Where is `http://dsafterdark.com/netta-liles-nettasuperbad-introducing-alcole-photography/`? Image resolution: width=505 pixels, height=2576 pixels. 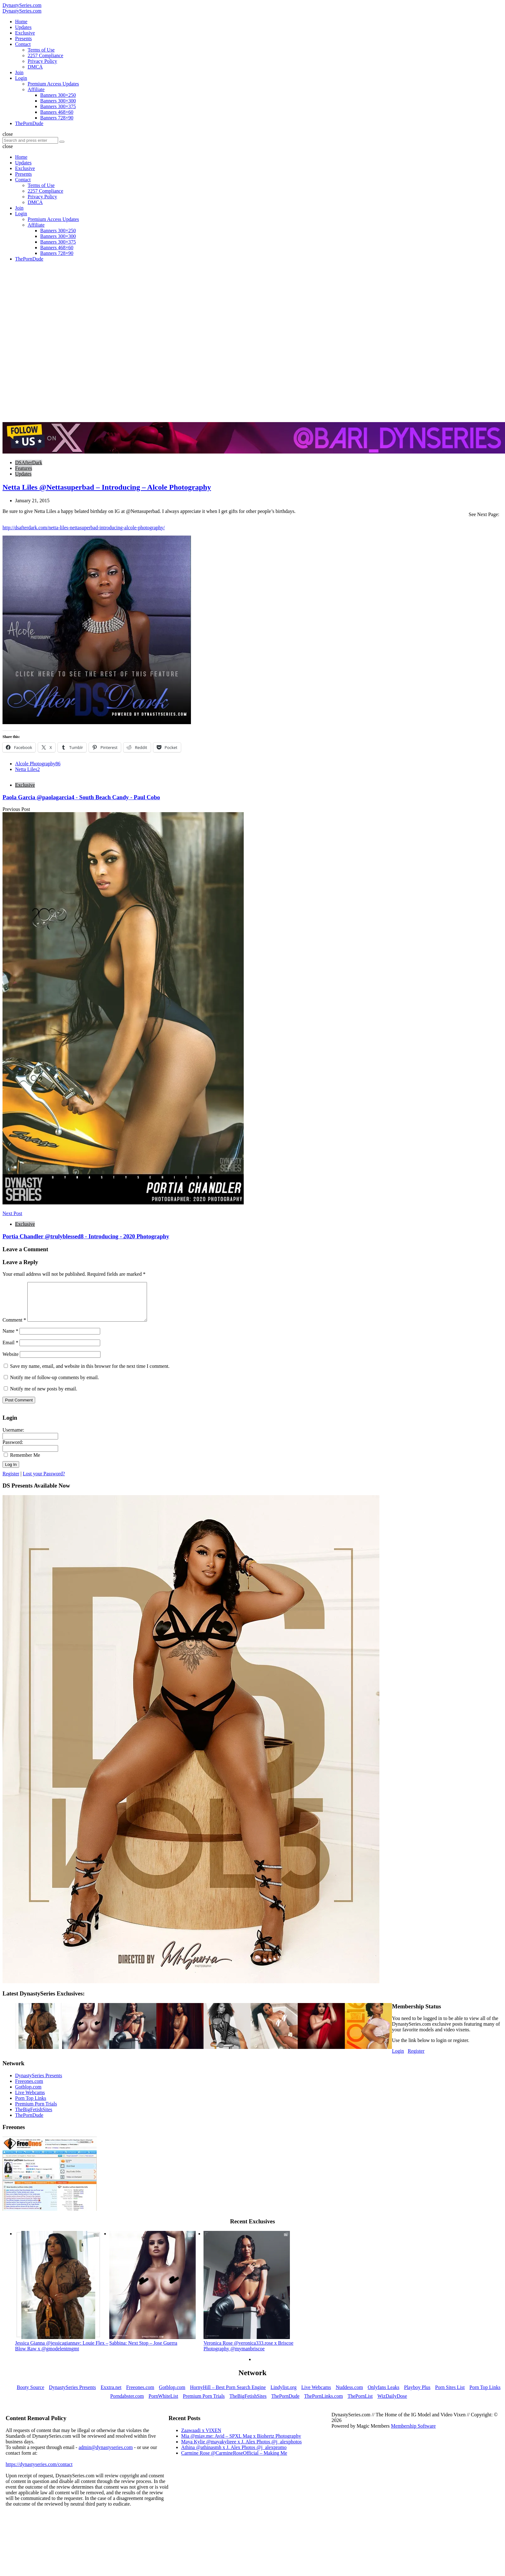
http://dsafterdark.com/netta-liles-nettasuperbad-introducing-alcole-photography/ is located at coordinates (84, 527).